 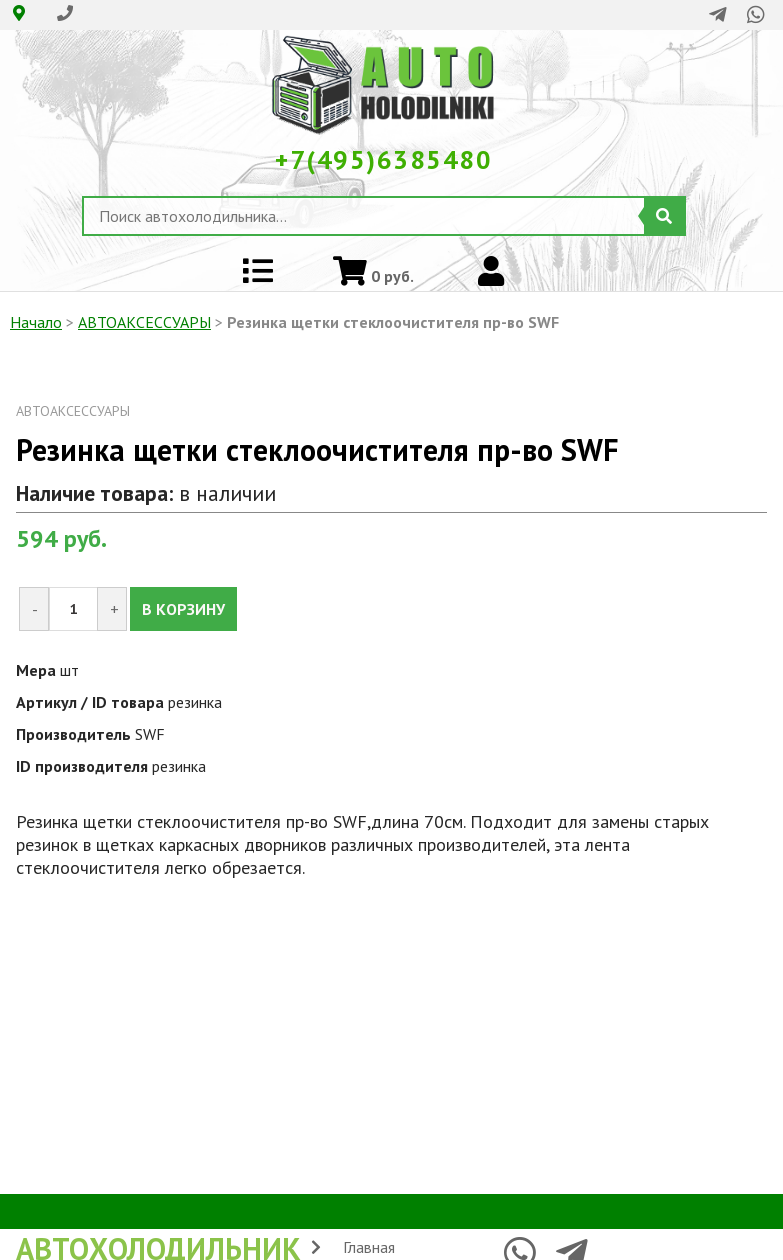 What do you see at coordinates (369, 1247) in the screenshot?
I see `Главная` at bounding box center [369, 1247].